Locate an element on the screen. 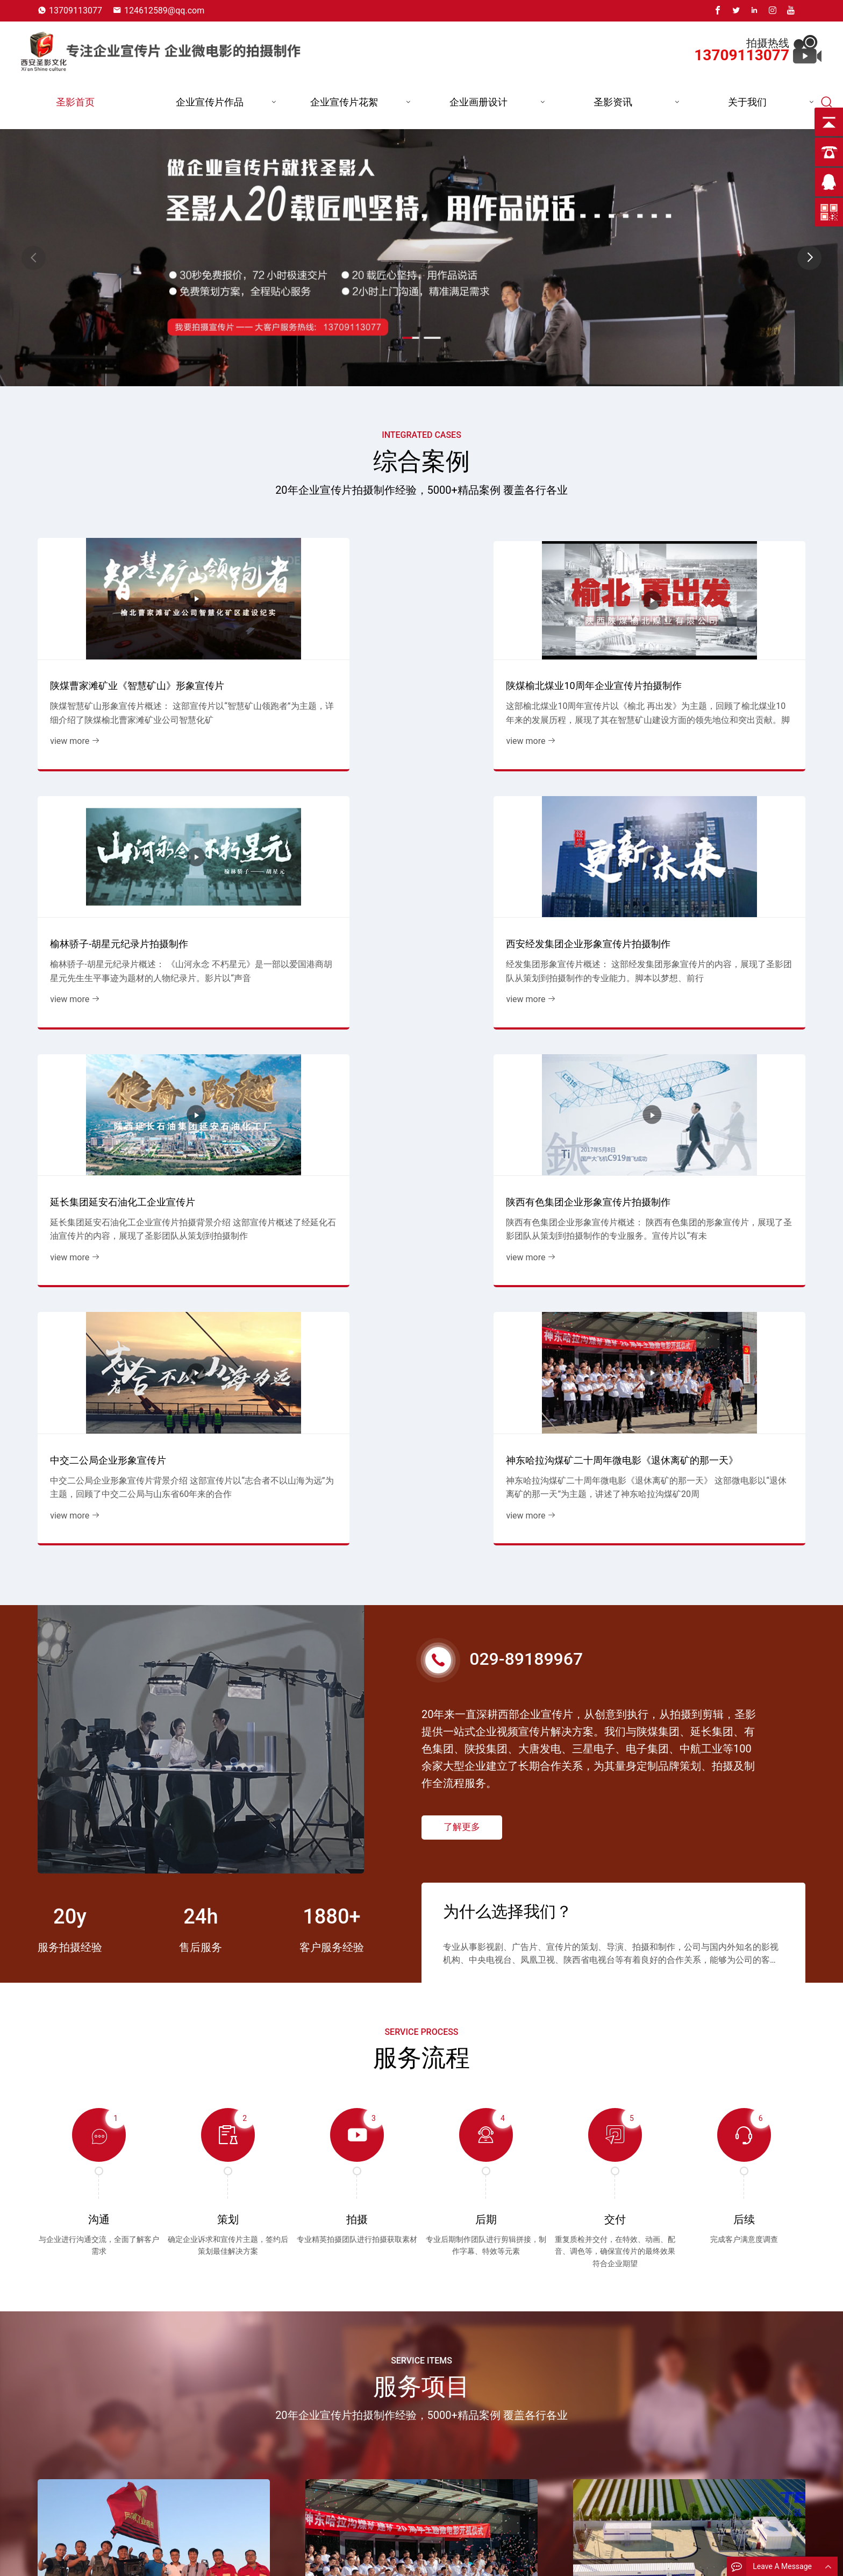  [button] is located at coordinates (809, 258).